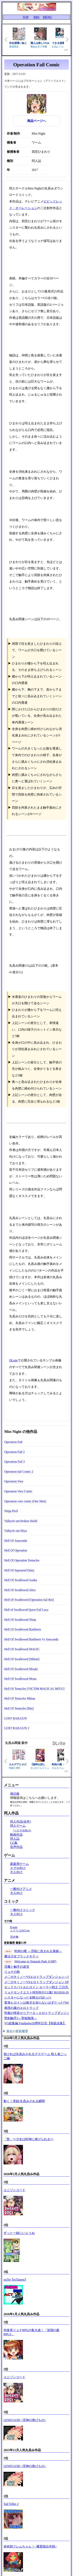  Describe the element at coordinates (21, 1659) in the screenshot. I see `Hell Of Swallowed [Mikan]` at that location.